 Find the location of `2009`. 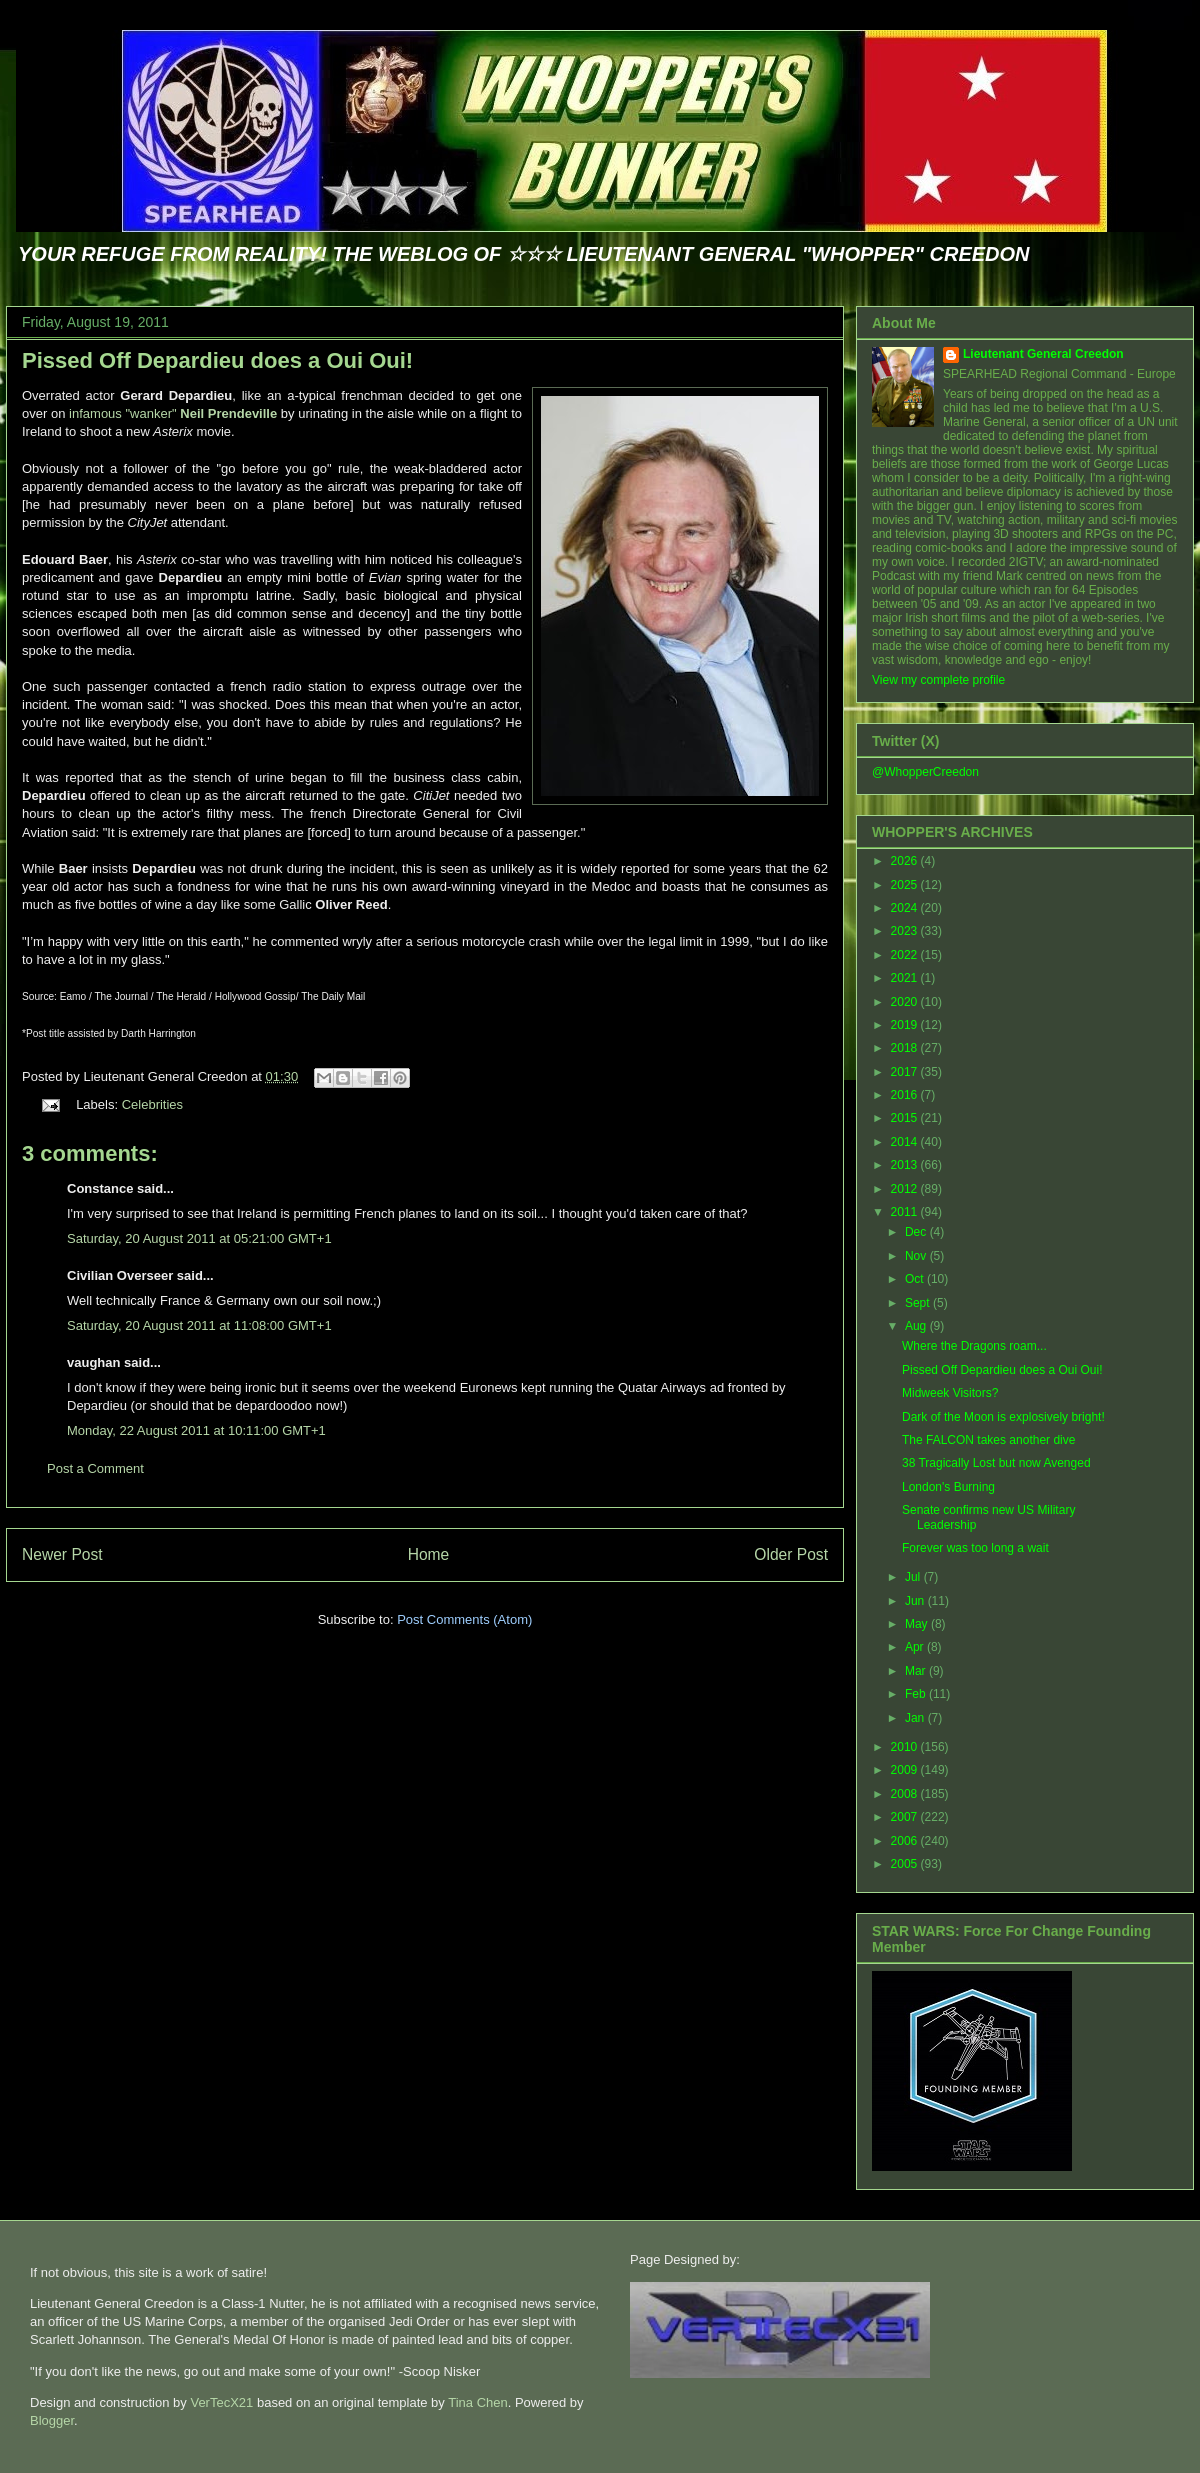

2009 is located at coordinates (906, 1770).